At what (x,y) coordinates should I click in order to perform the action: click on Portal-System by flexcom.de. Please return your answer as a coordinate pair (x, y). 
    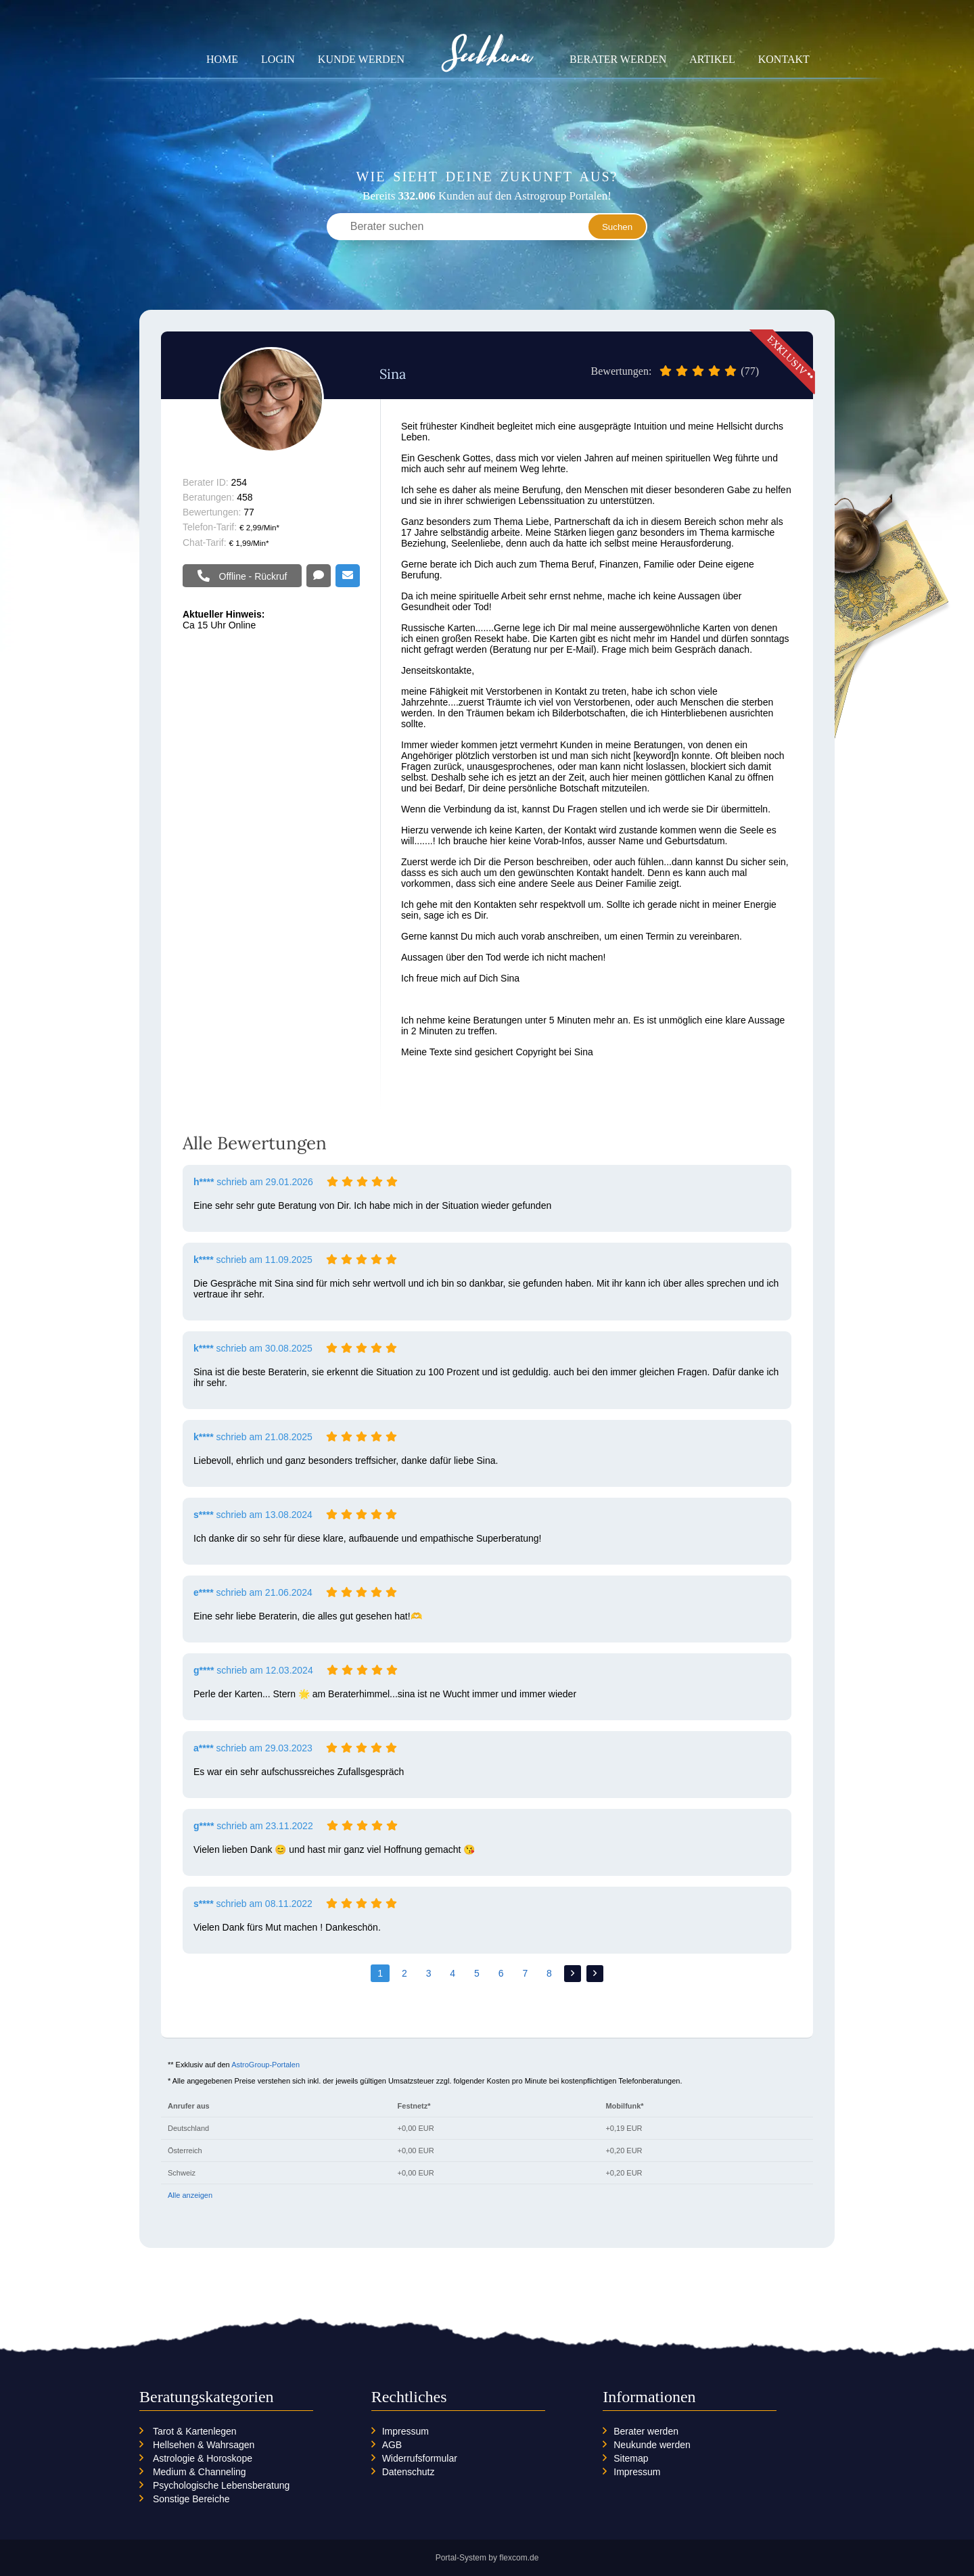
    Looking at the image, I should click on (487, 2557).